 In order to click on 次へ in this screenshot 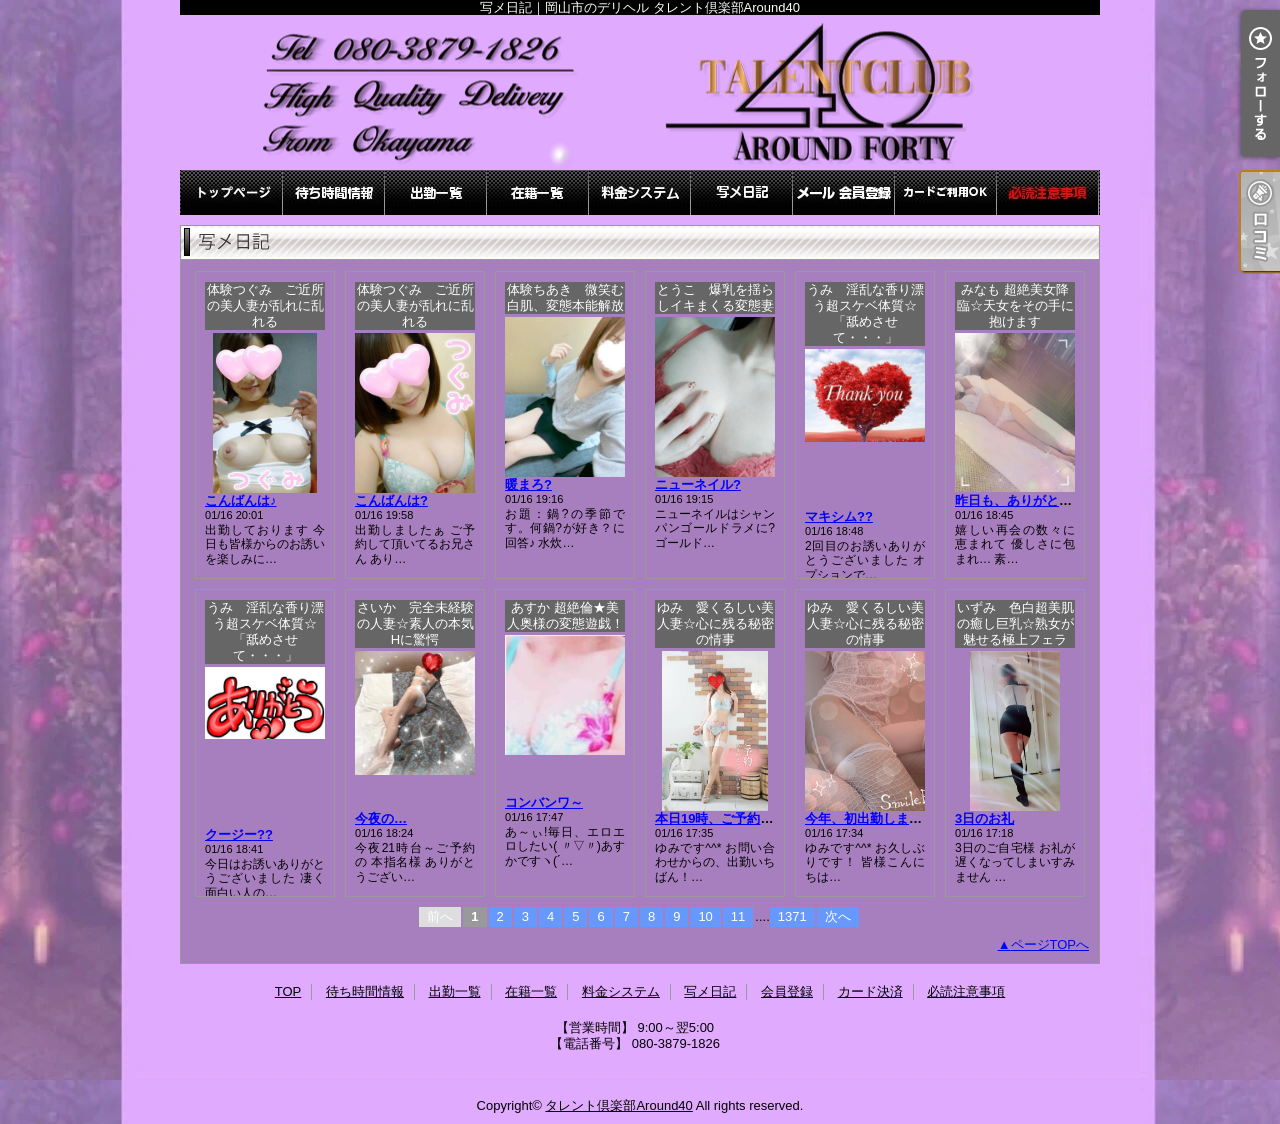, I will do `click(838, 916)`.